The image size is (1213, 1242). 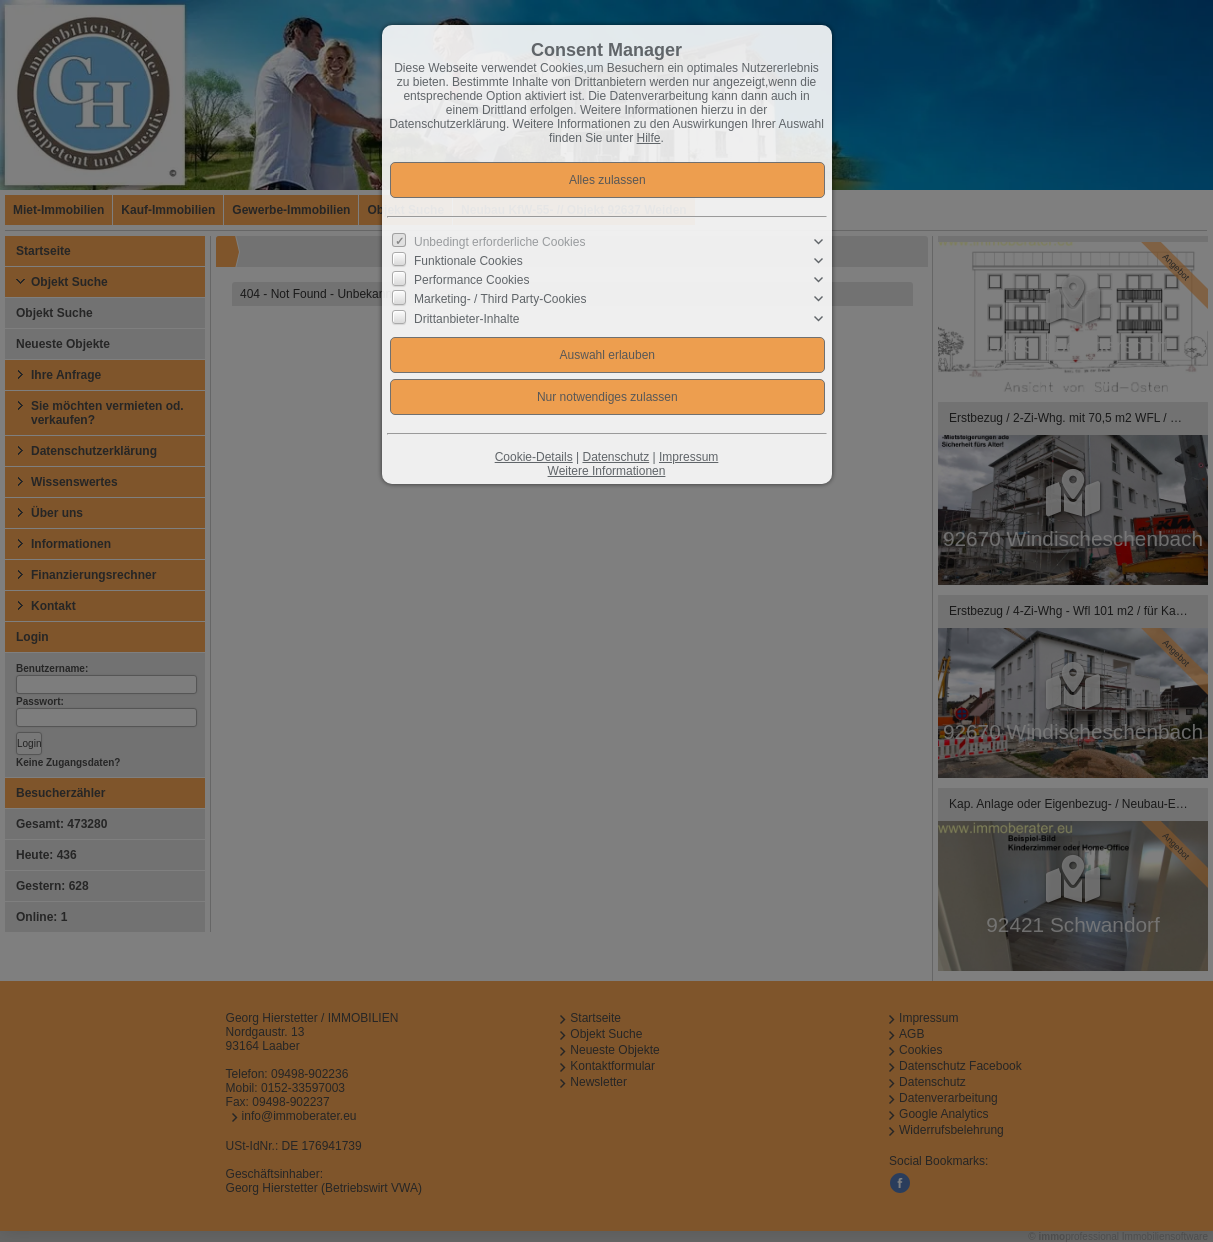 What do you see at coordinates (607, 471) in the screenshot?
I see `Weitere Informationen` at bounding box center [607, 471].